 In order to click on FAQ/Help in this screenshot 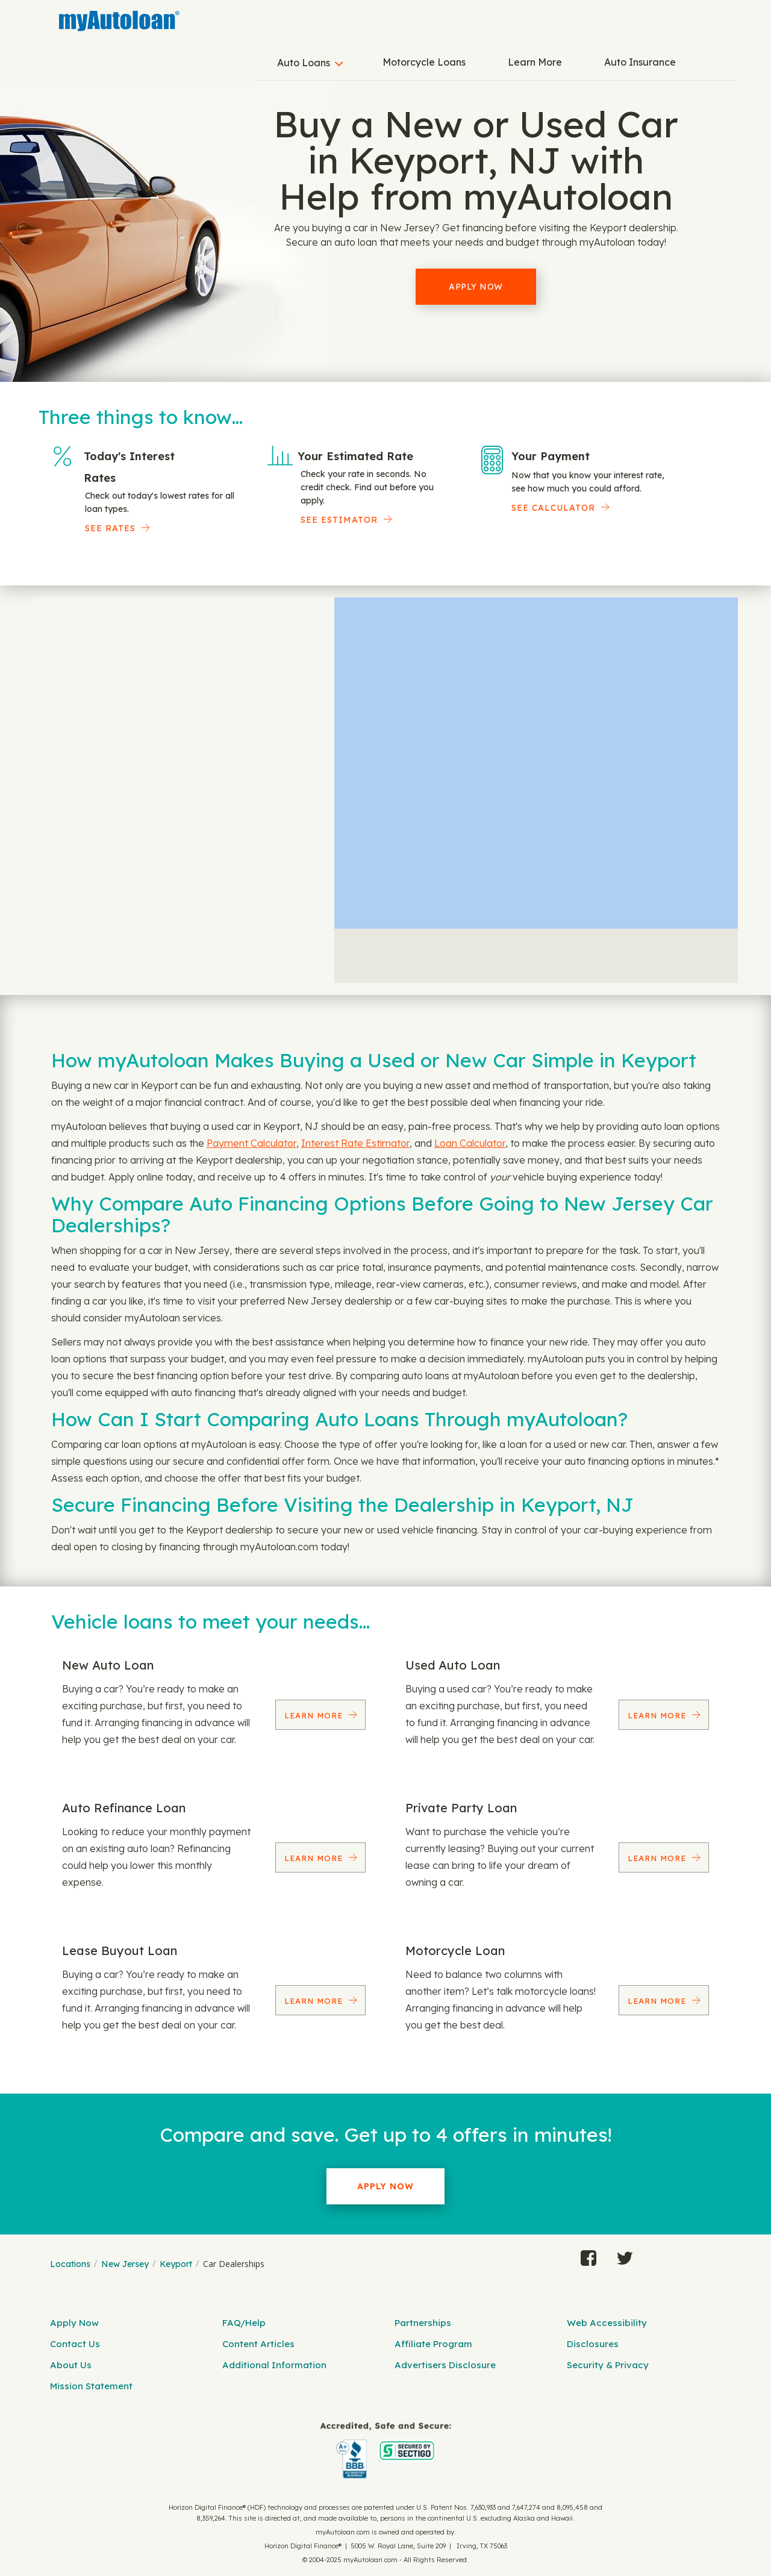, I will do `click(244, 2322)`.